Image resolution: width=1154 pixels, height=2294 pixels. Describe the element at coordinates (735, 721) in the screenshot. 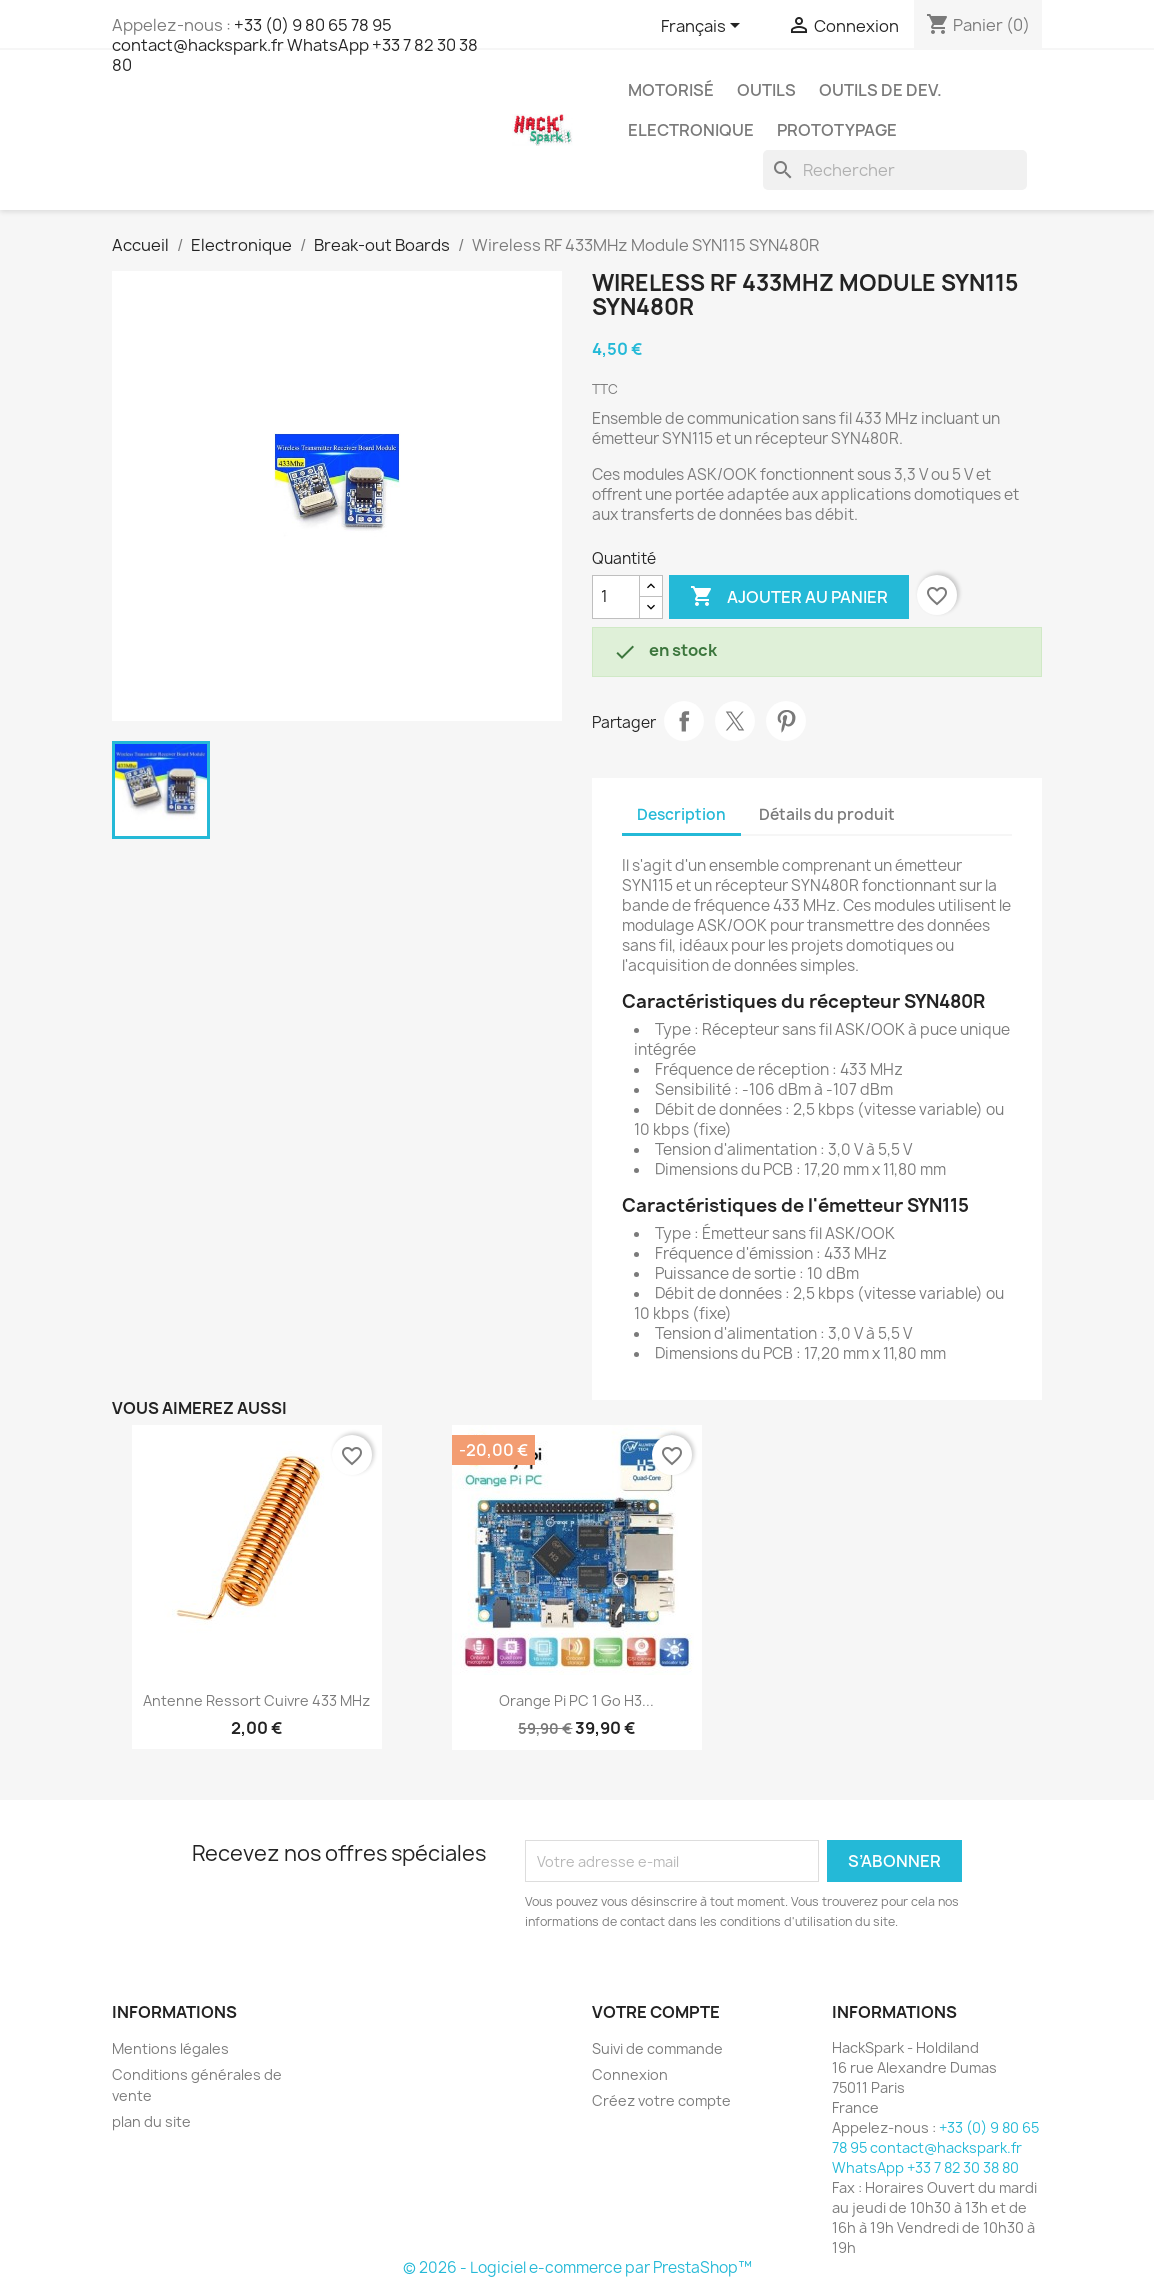

I see `Tweet` at that location.